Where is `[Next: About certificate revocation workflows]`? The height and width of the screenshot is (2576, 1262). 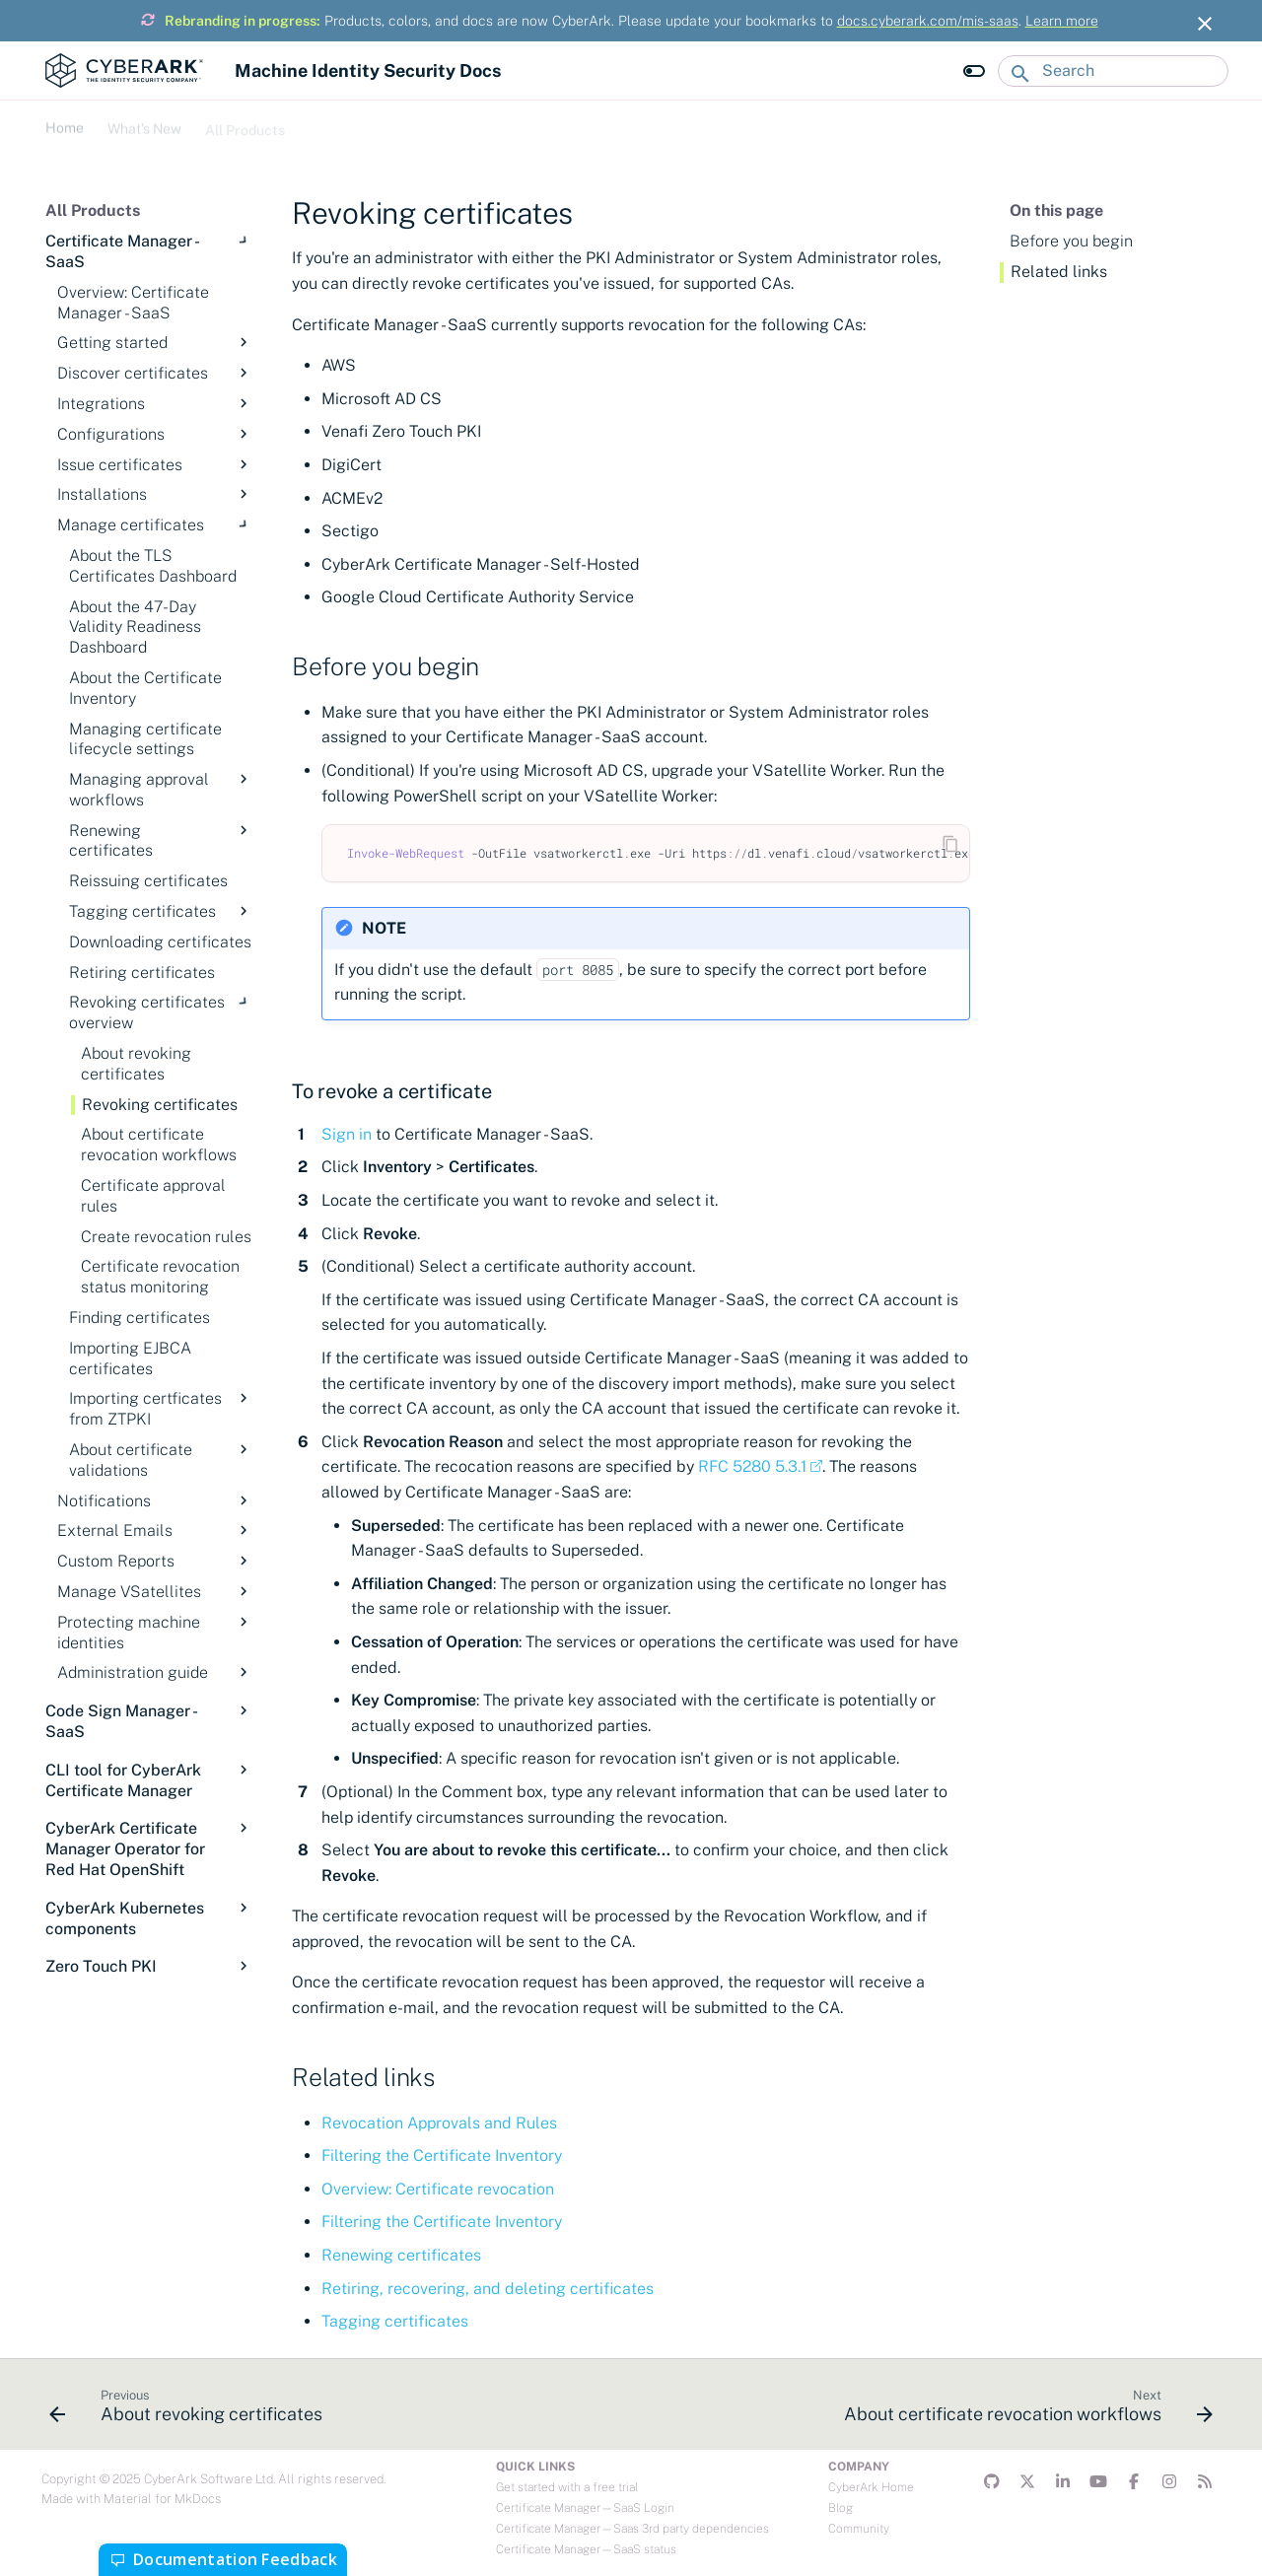
[Next: About certificate revocation workflows] is located at coordinates (1023, 2410).